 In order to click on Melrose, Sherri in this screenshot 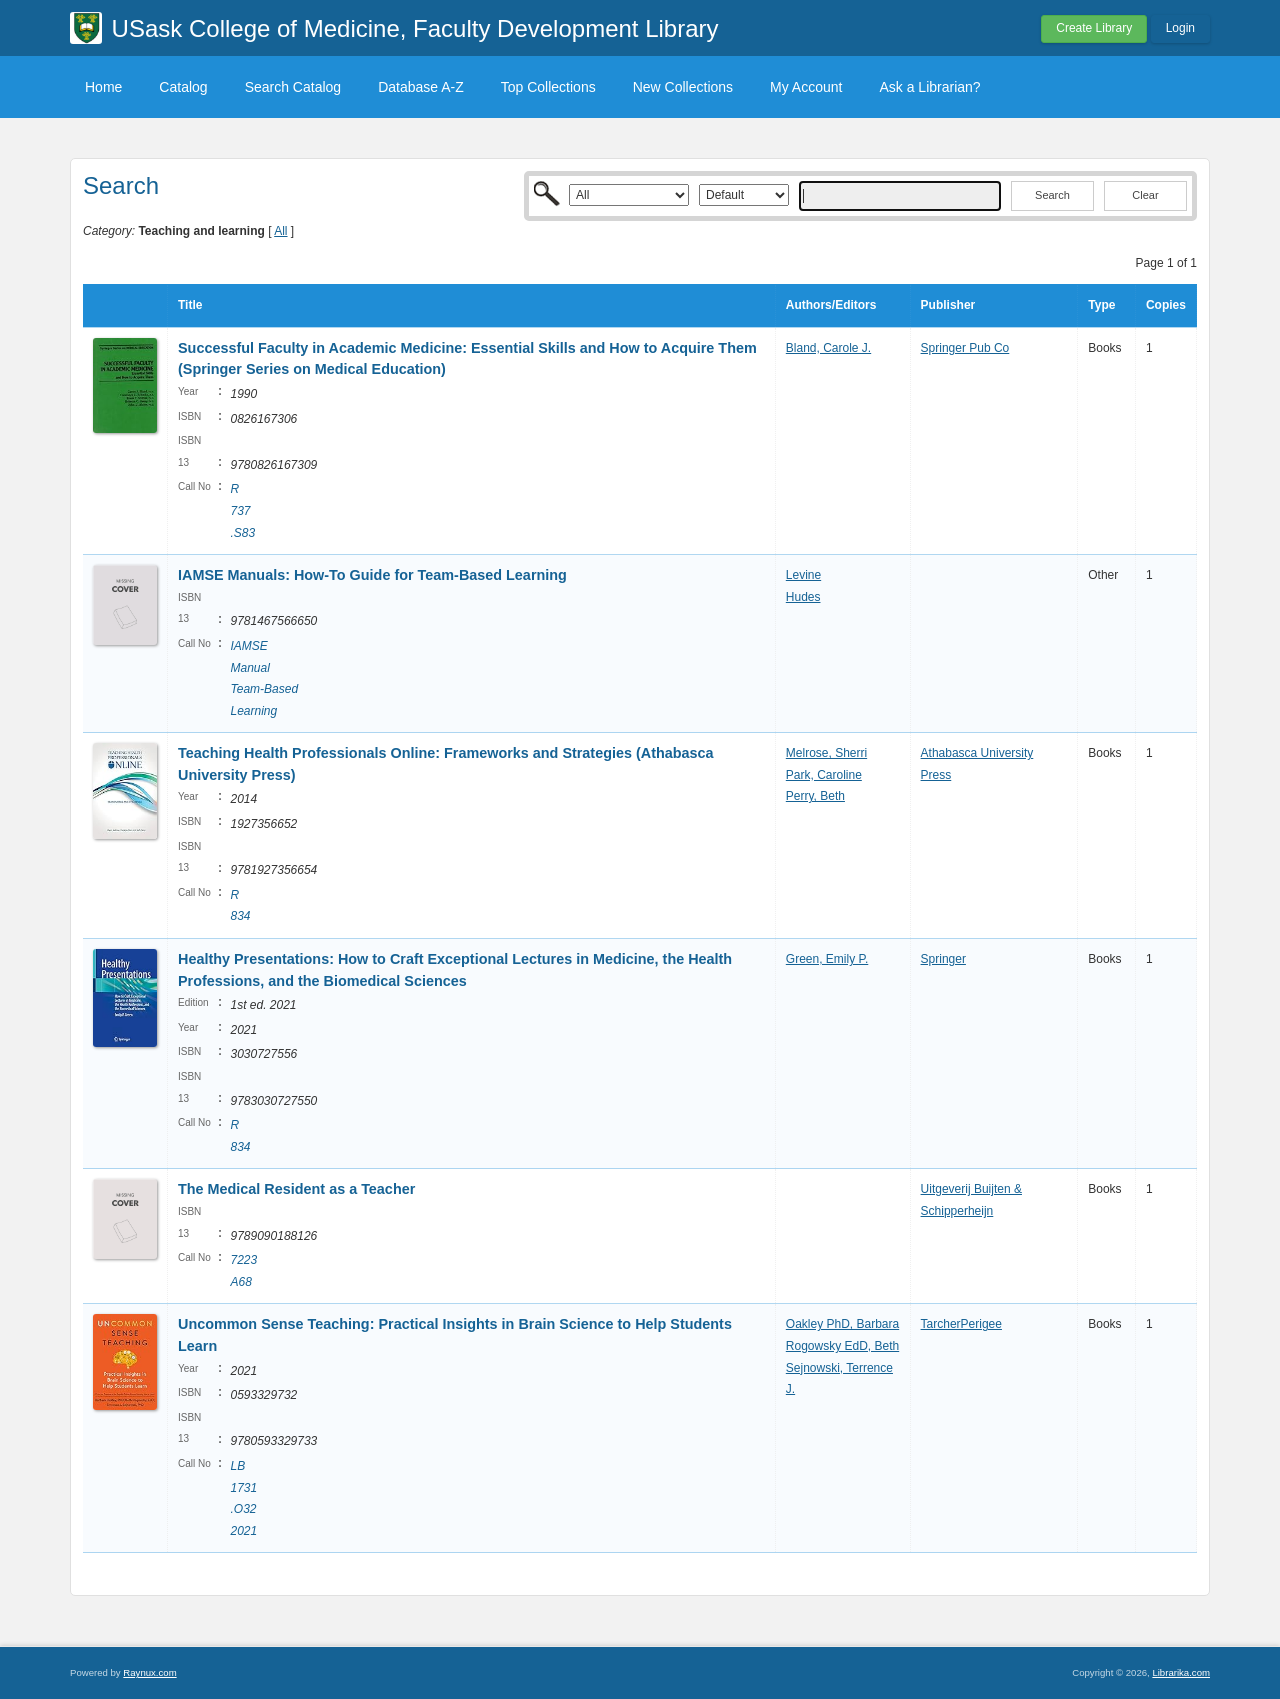, I will do `click(826, 753)`.